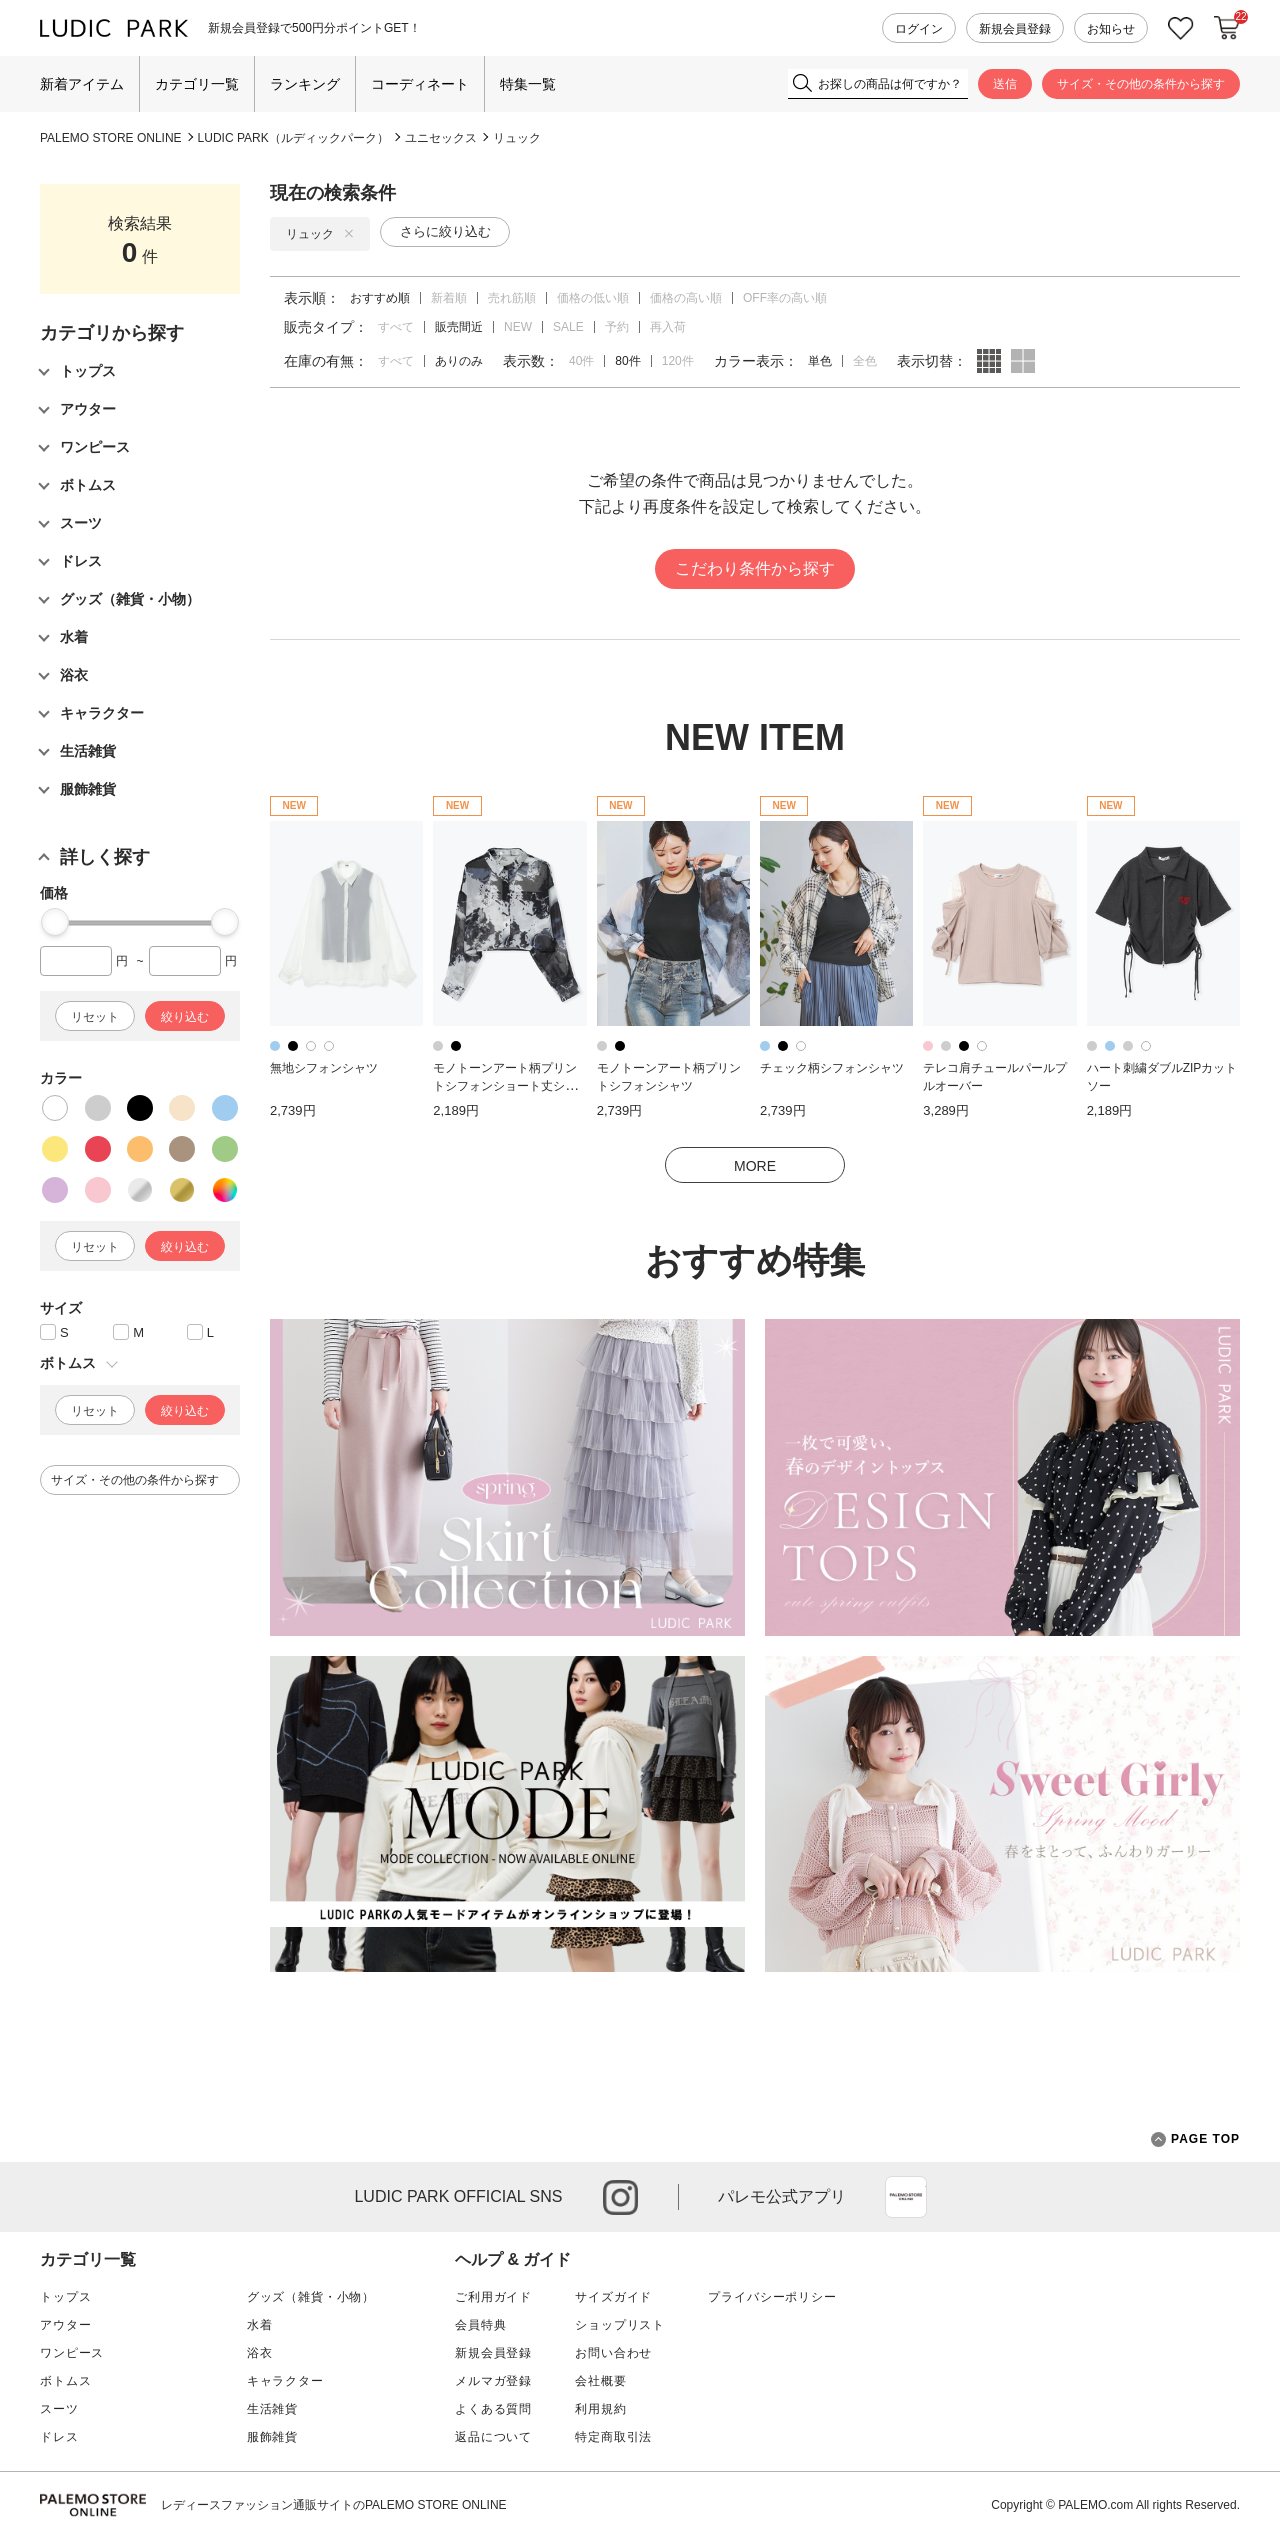 The image size is (1280, 2538). What do you see at coordinates (72, 2353) in the screenshot?
I see `ワンピース` at bounding box center [72, 2353].